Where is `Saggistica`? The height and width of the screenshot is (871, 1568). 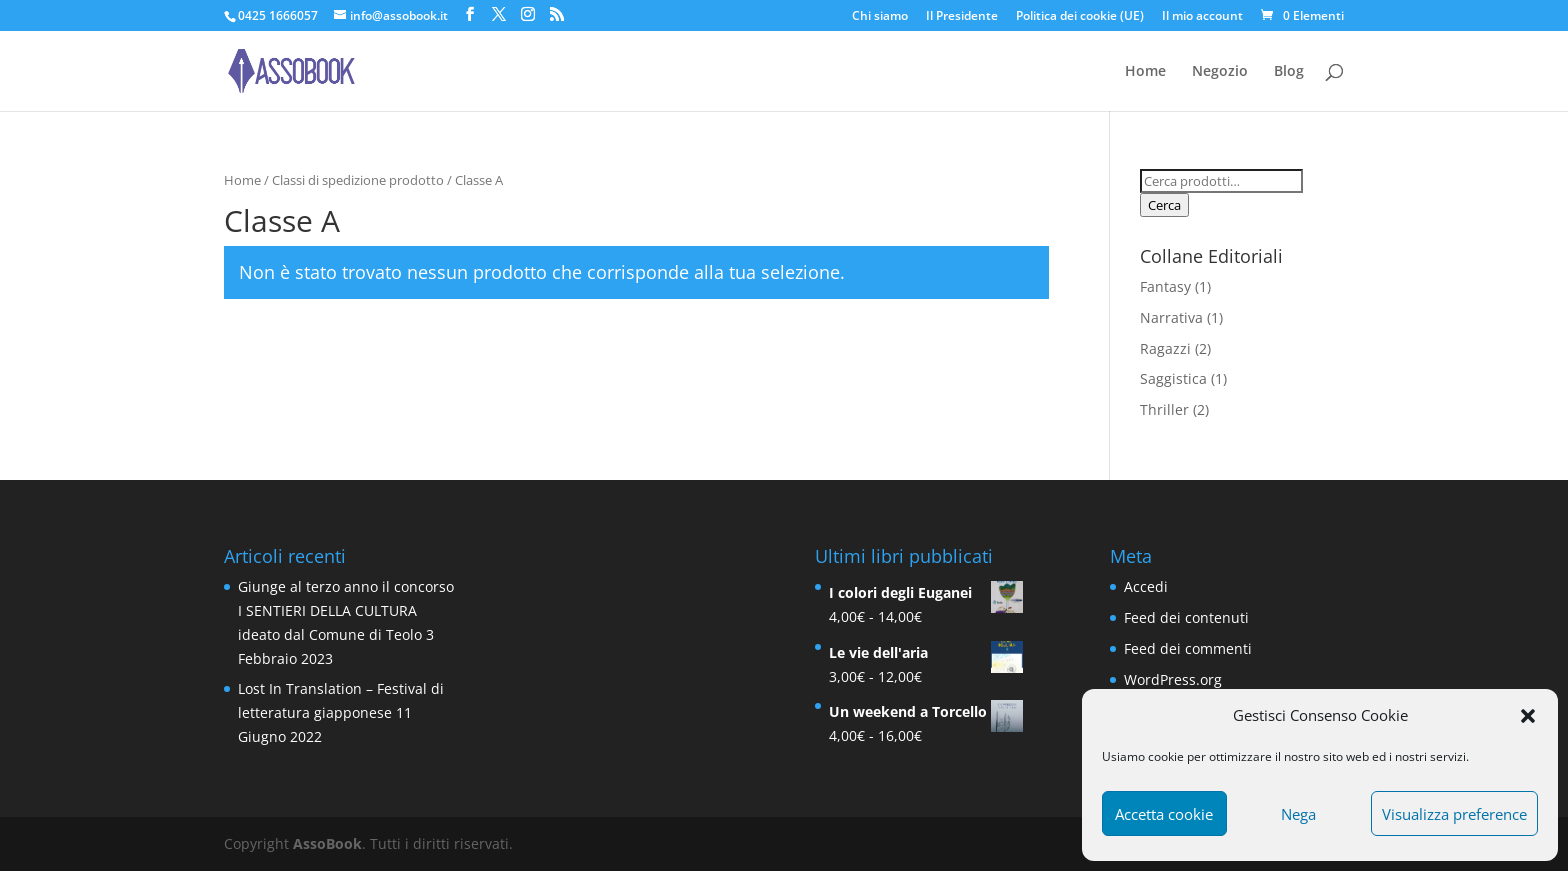
Saggistica is located at coordinates (1173, 378).